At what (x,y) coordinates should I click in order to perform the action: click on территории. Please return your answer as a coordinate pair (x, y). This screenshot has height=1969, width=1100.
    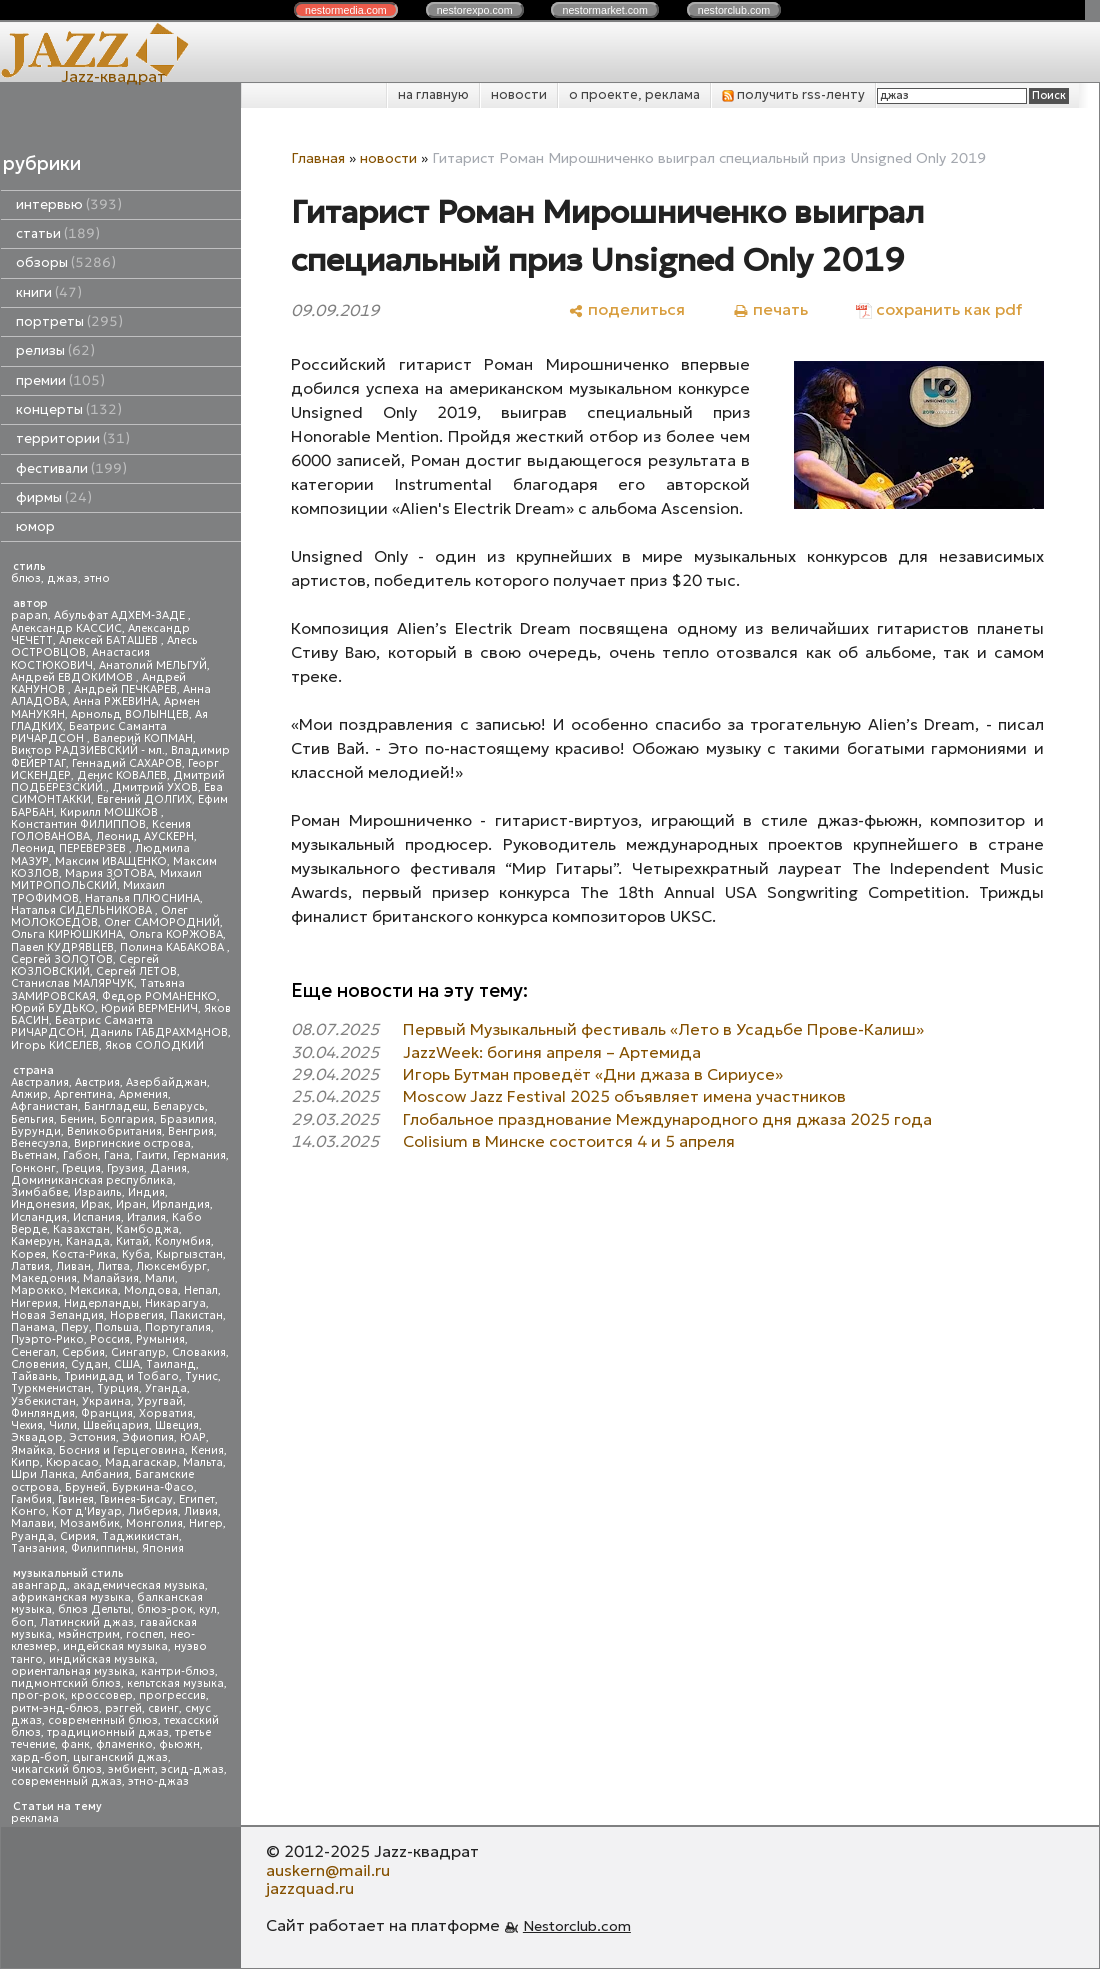
    Looking at the image, I should click on (73, 438).